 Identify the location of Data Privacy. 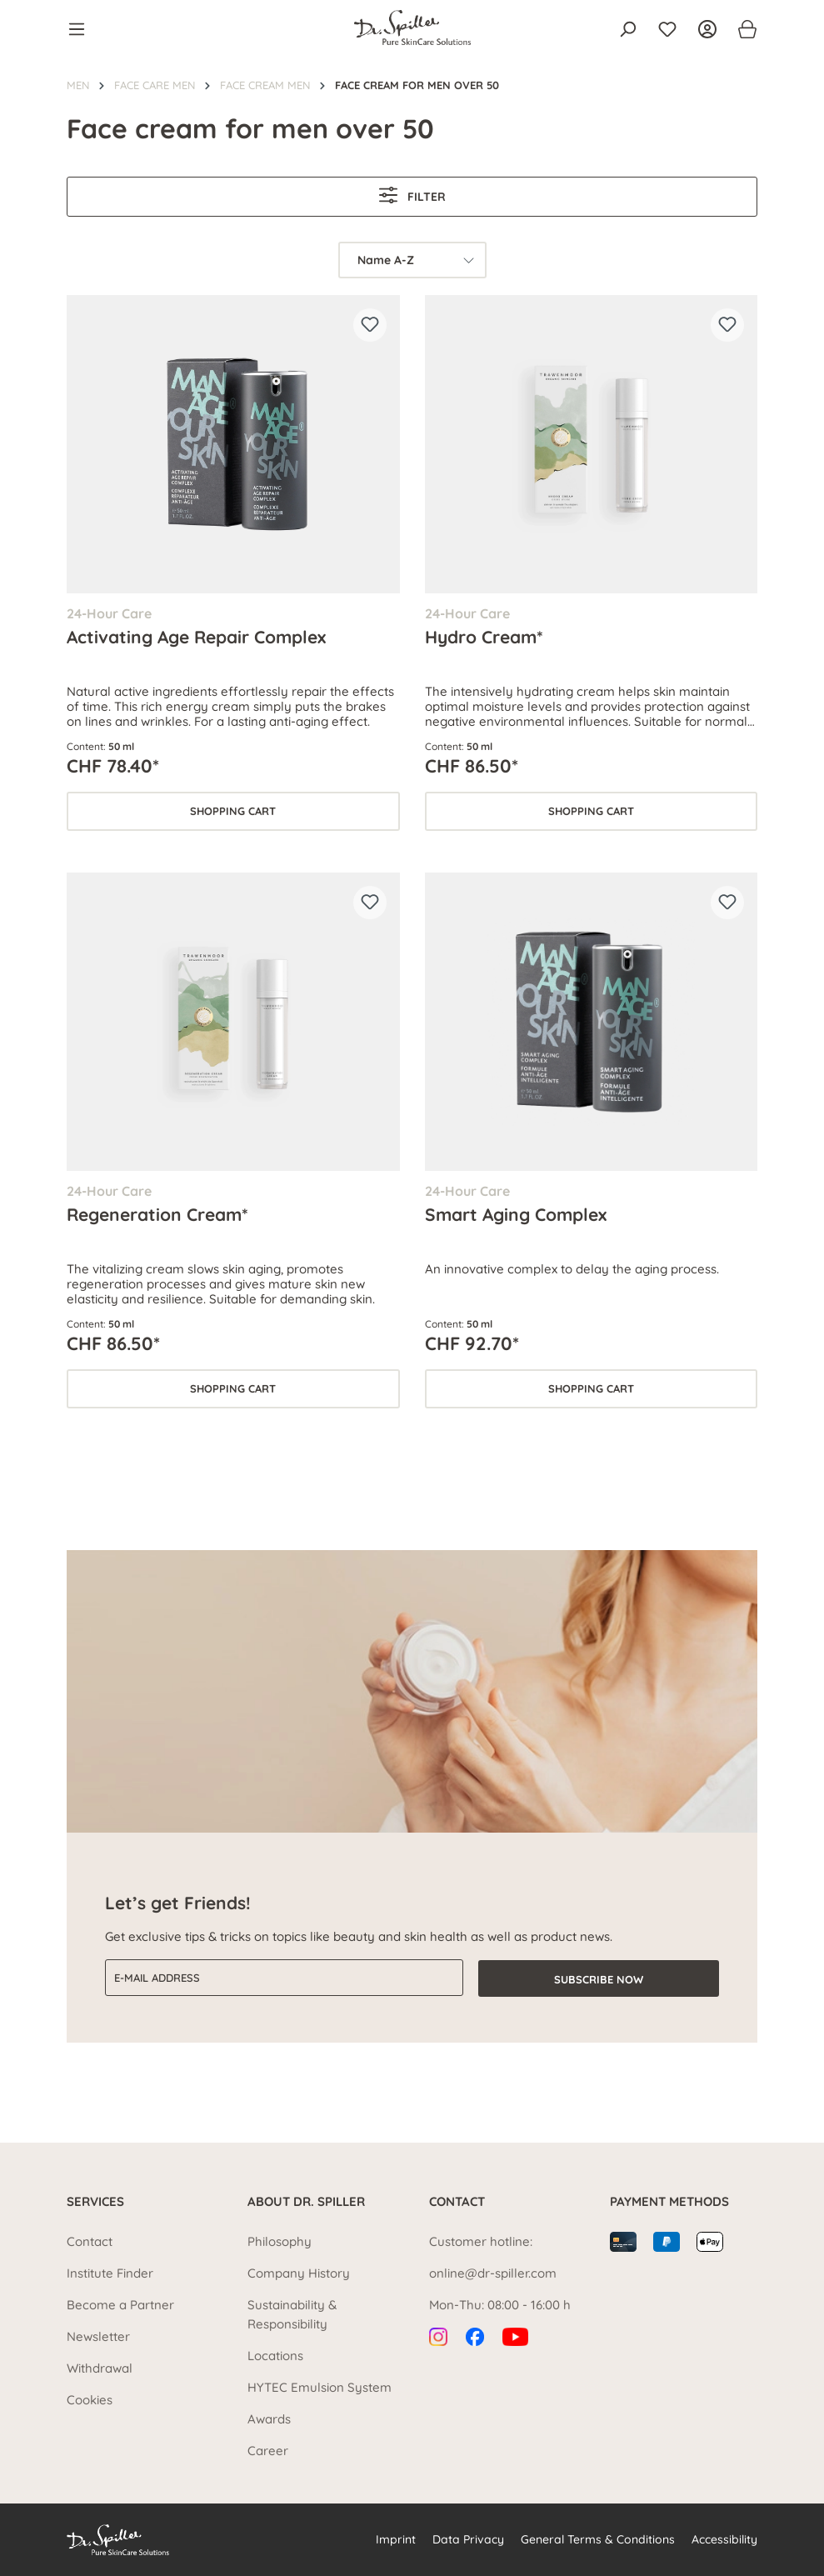
(468, 2539).